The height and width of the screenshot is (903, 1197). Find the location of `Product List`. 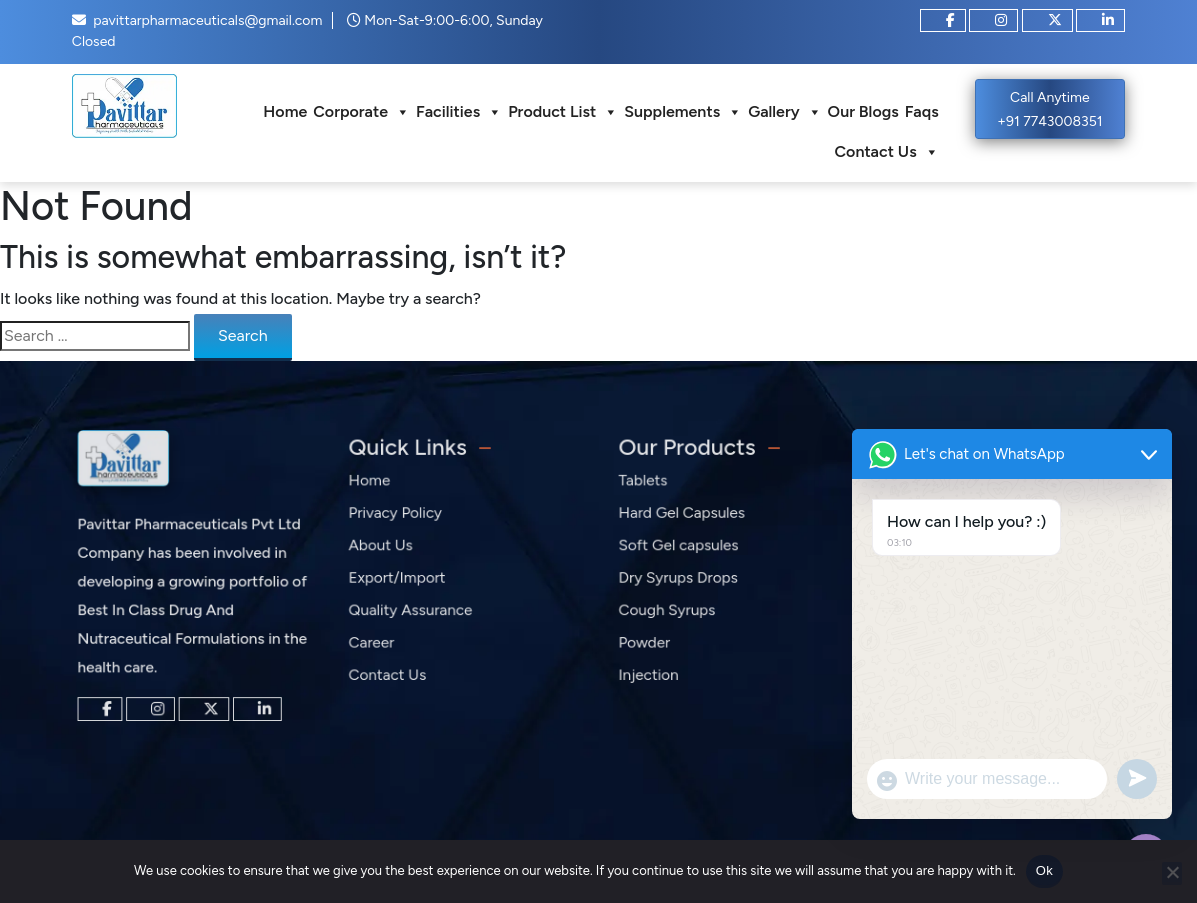

Product List is located at coordinates (563, 112).